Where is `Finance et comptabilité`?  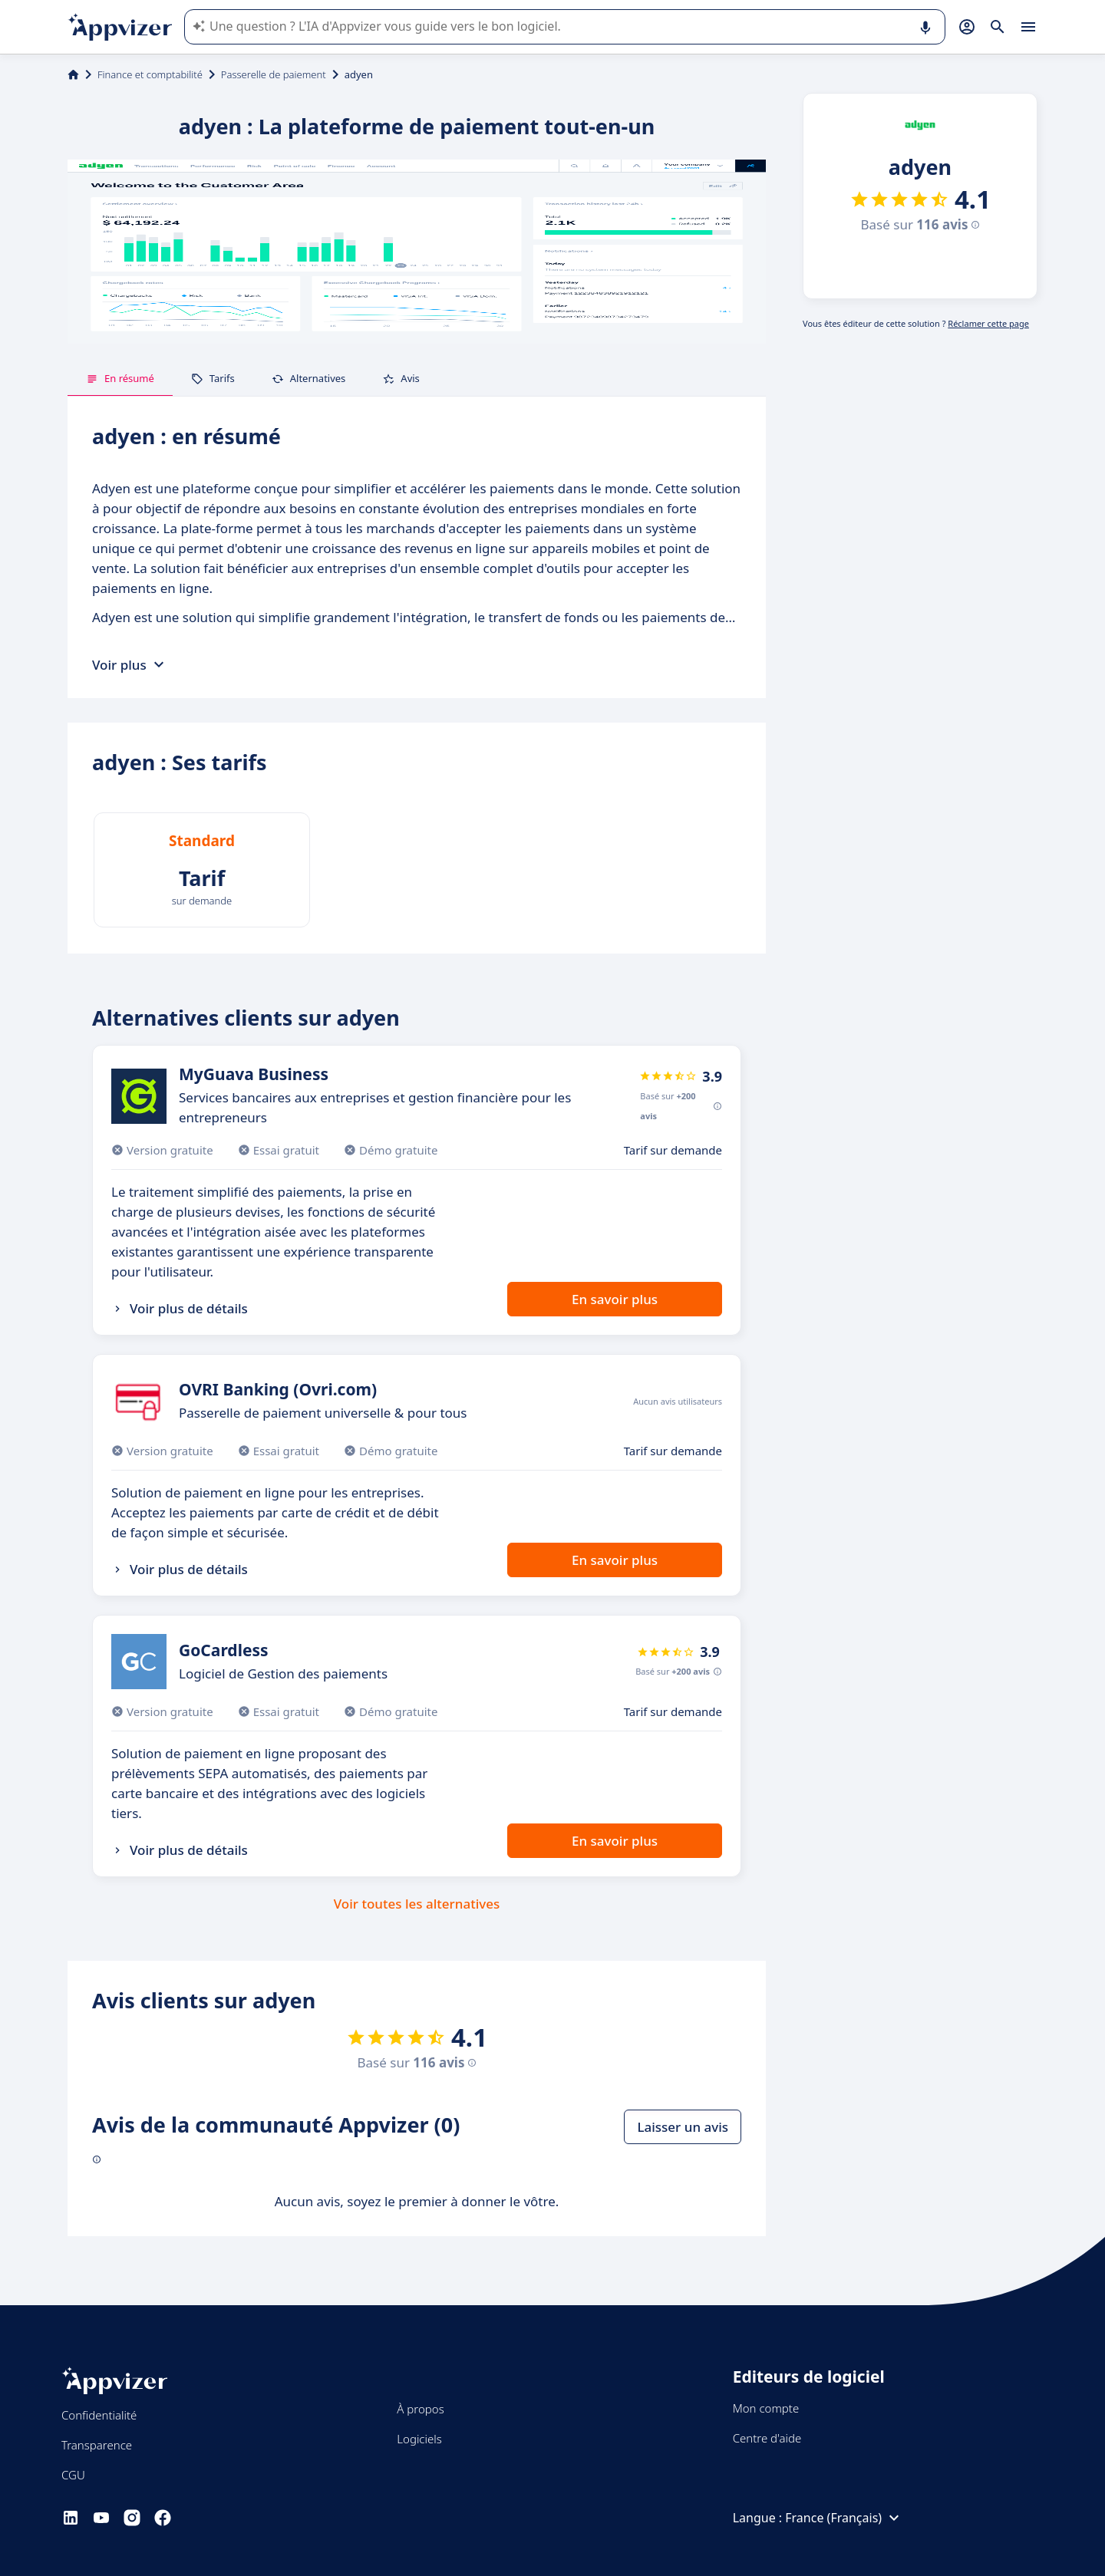 Finance et comptabilité is located at coordinates (150, 74).